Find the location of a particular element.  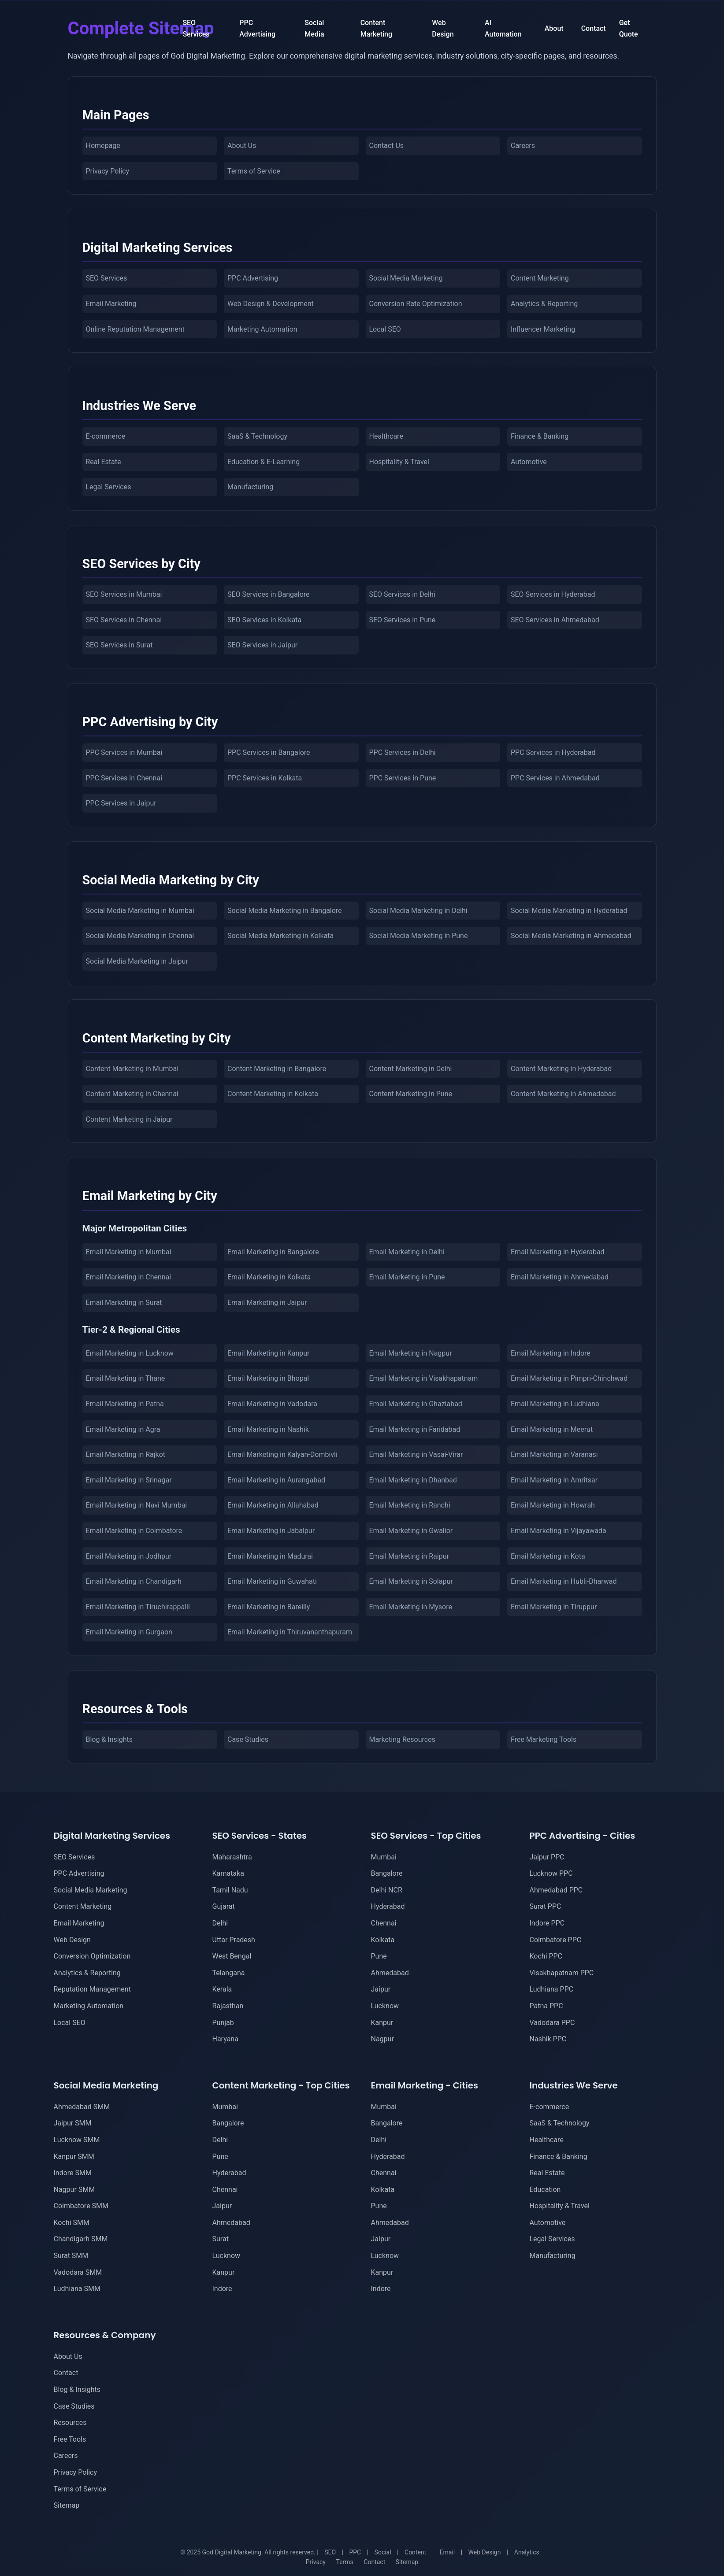

Social Media Marketing in Jaipur is located at coordinates (137, 961).